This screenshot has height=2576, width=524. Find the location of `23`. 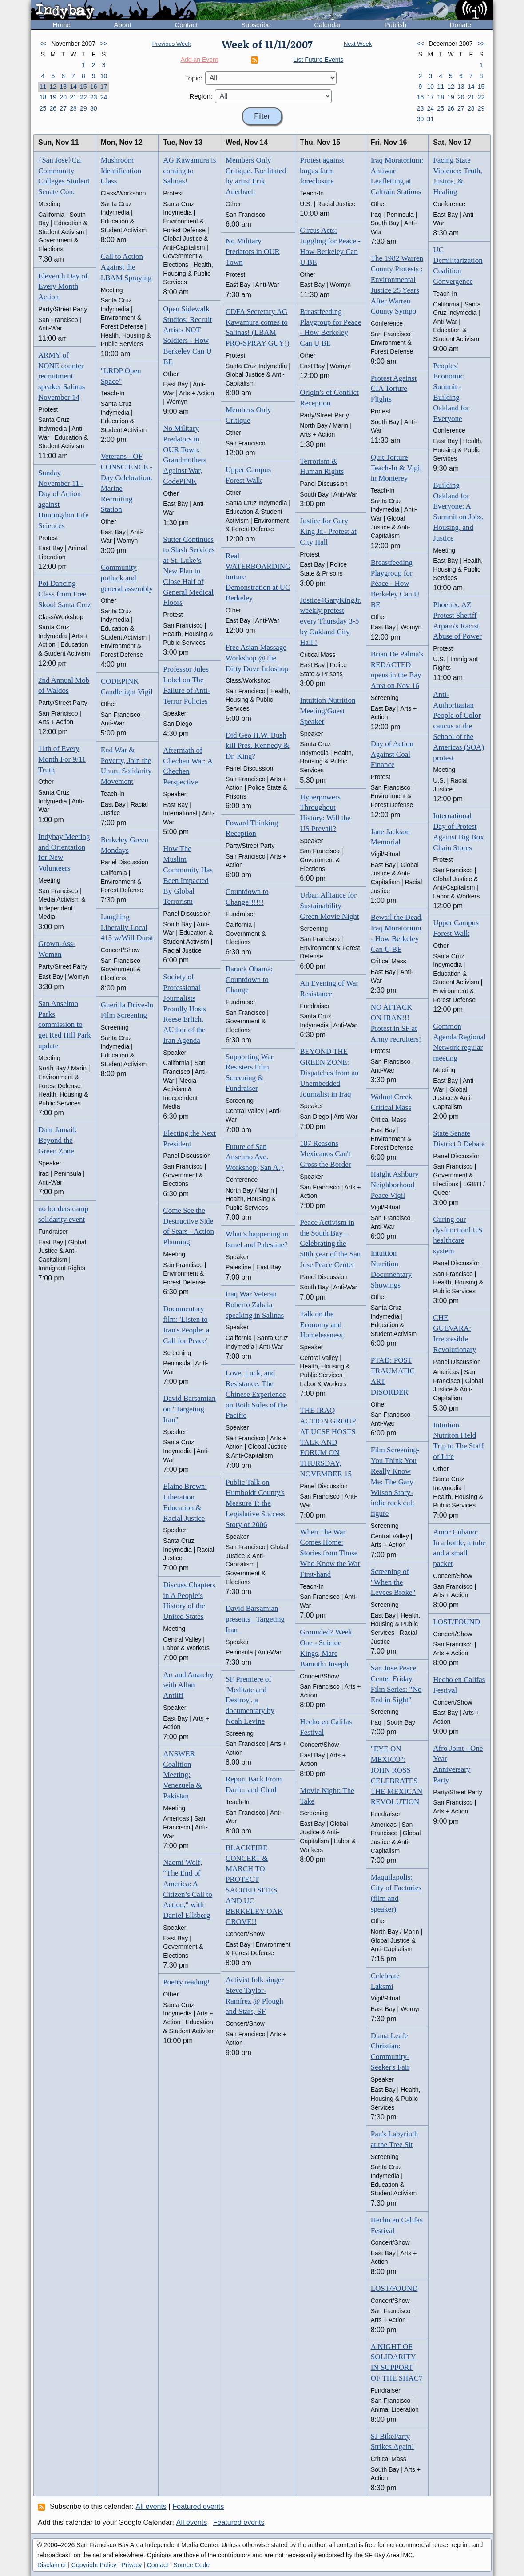

23 is located at coordinates (93, 97).